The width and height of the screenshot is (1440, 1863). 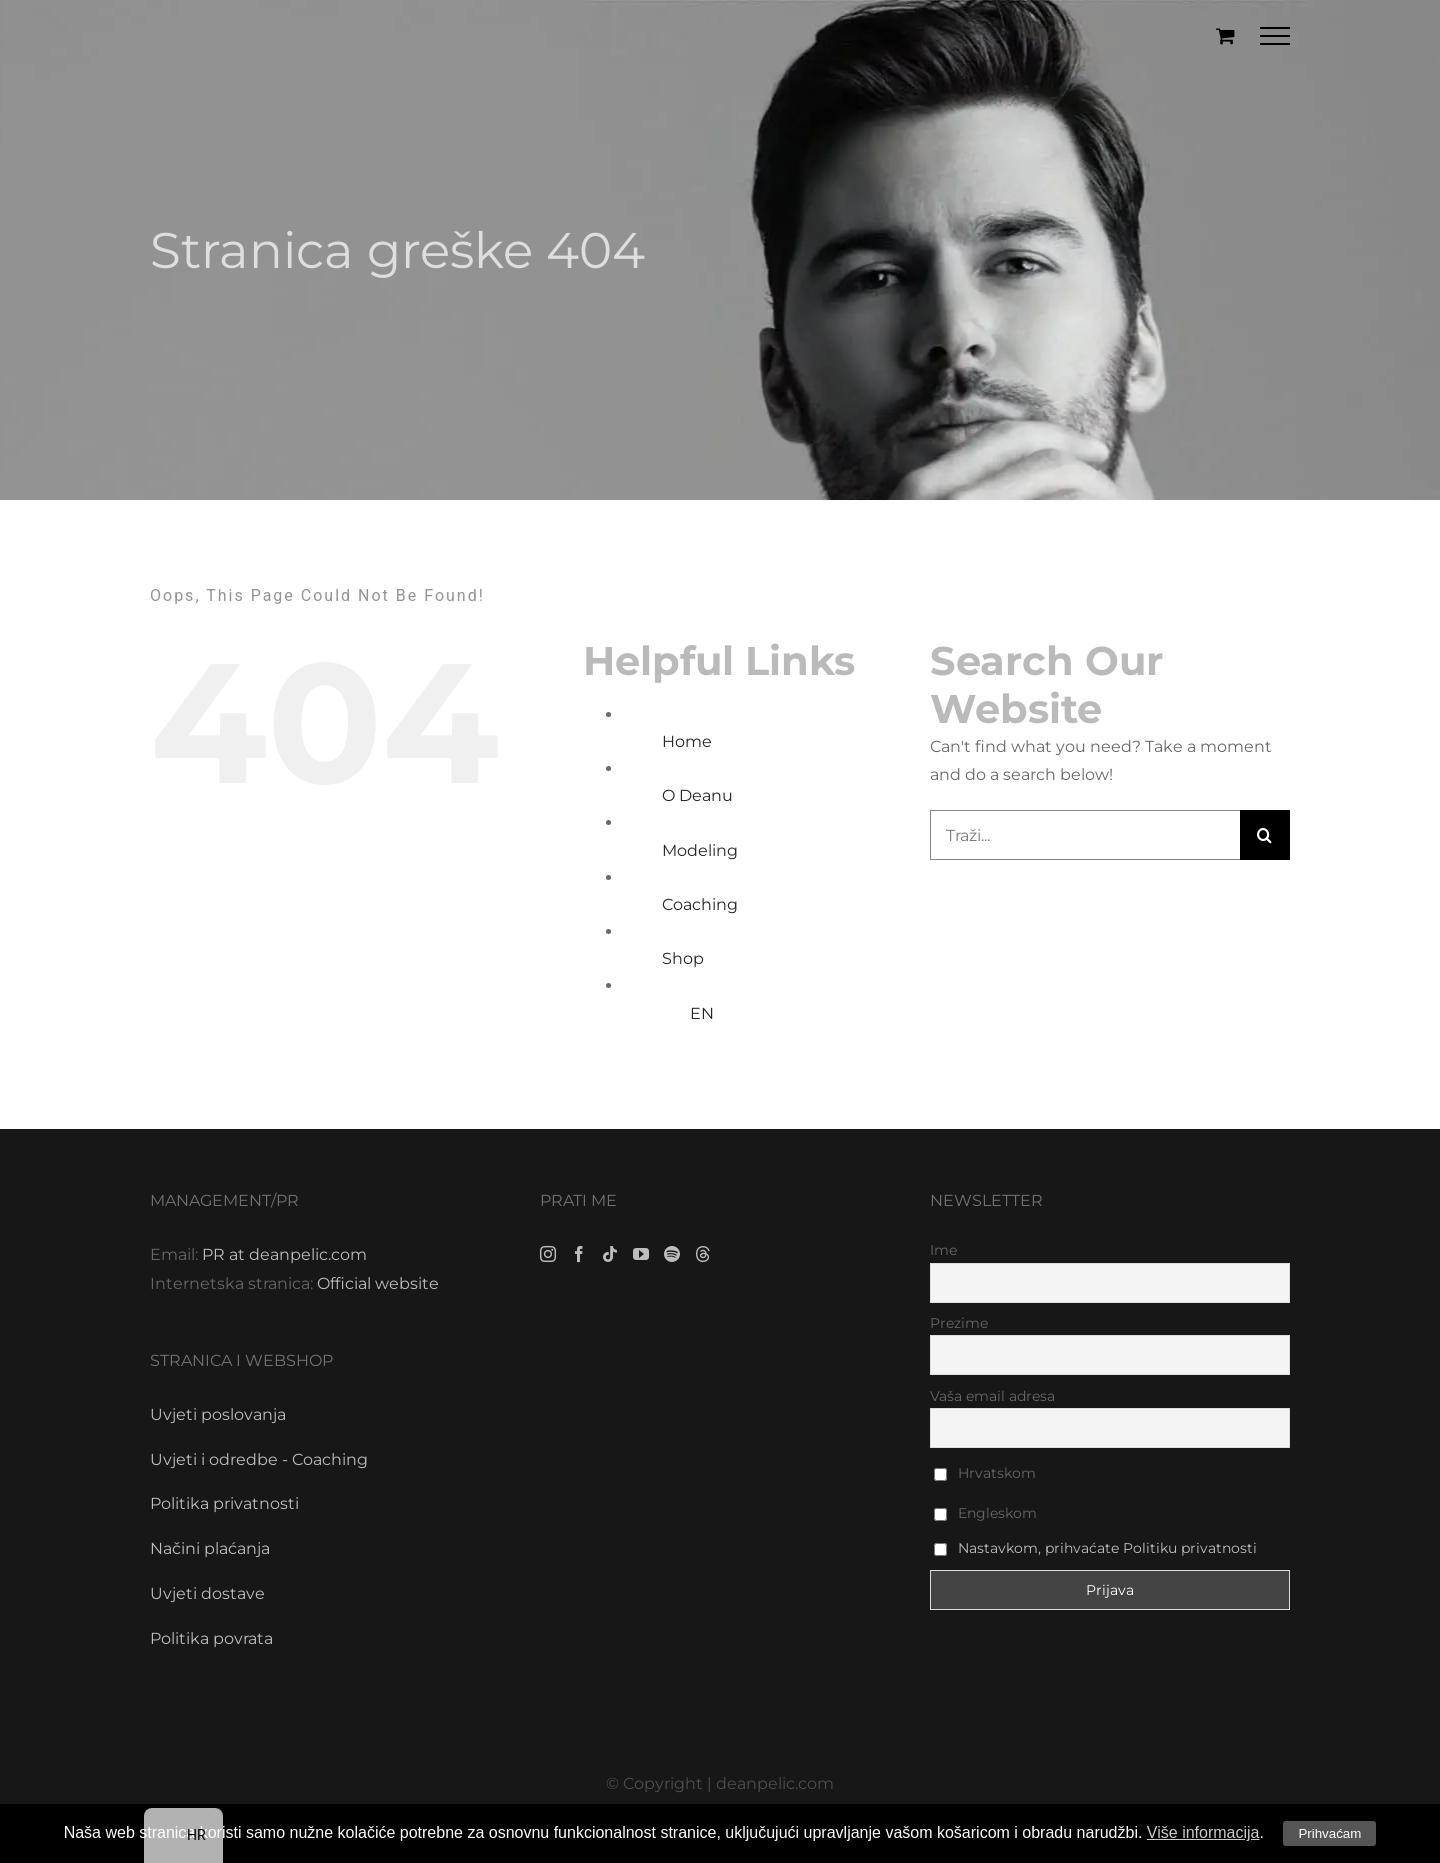 What do you see at coordinates (1085, 835) in the screenshot?
I see `[Traži...]` at bounding box center [1085, 835].